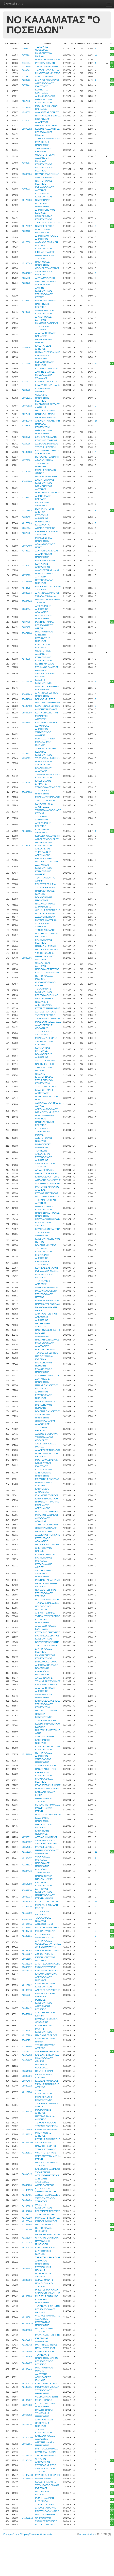 The height and width of the screenshot is (2576, 114). I want to click on ΠΑΝΙΑΣ ΔΗΜΗΤΡΙΟΣ, so click(46, 1769).